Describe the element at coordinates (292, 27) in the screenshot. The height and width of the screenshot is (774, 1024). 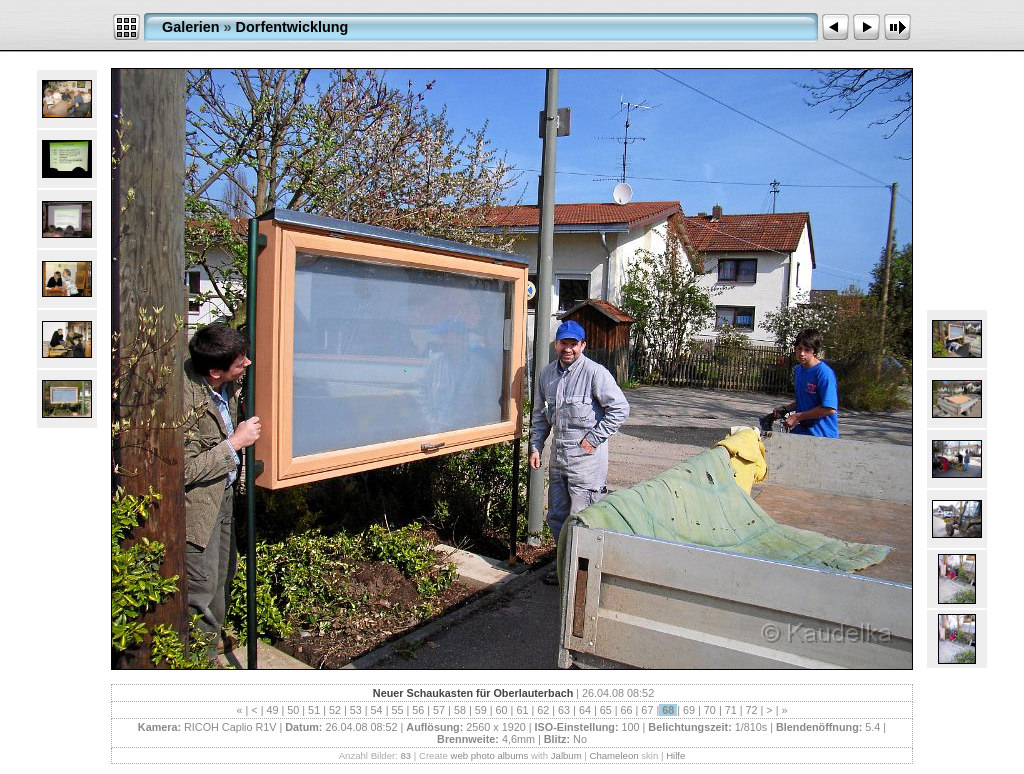
I see `Dorfentwicklung` at that location.